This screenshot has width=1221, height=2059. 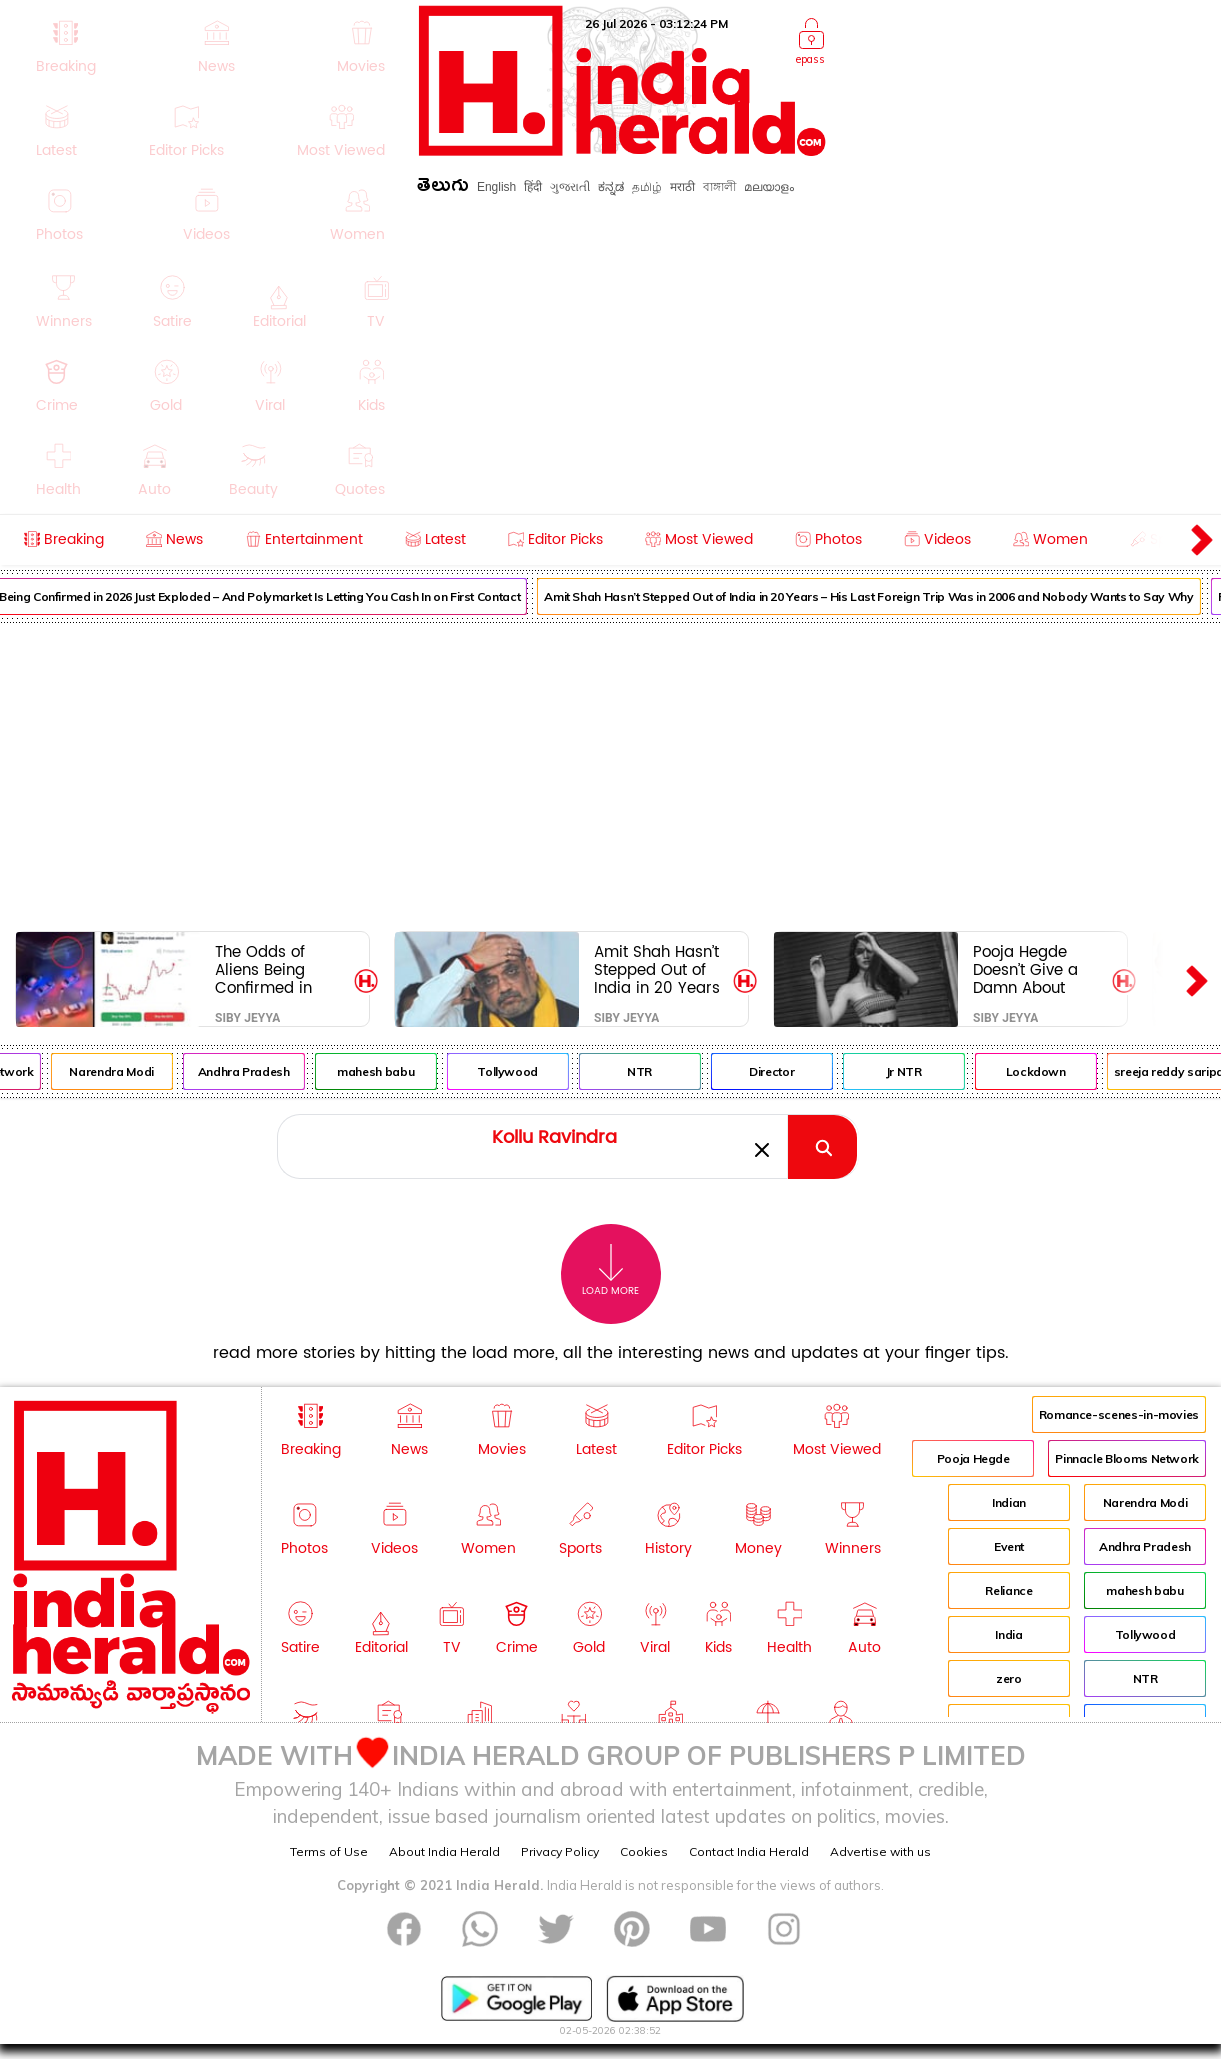 I want to click on ગુજરાતી, so click(x=570, y=187).